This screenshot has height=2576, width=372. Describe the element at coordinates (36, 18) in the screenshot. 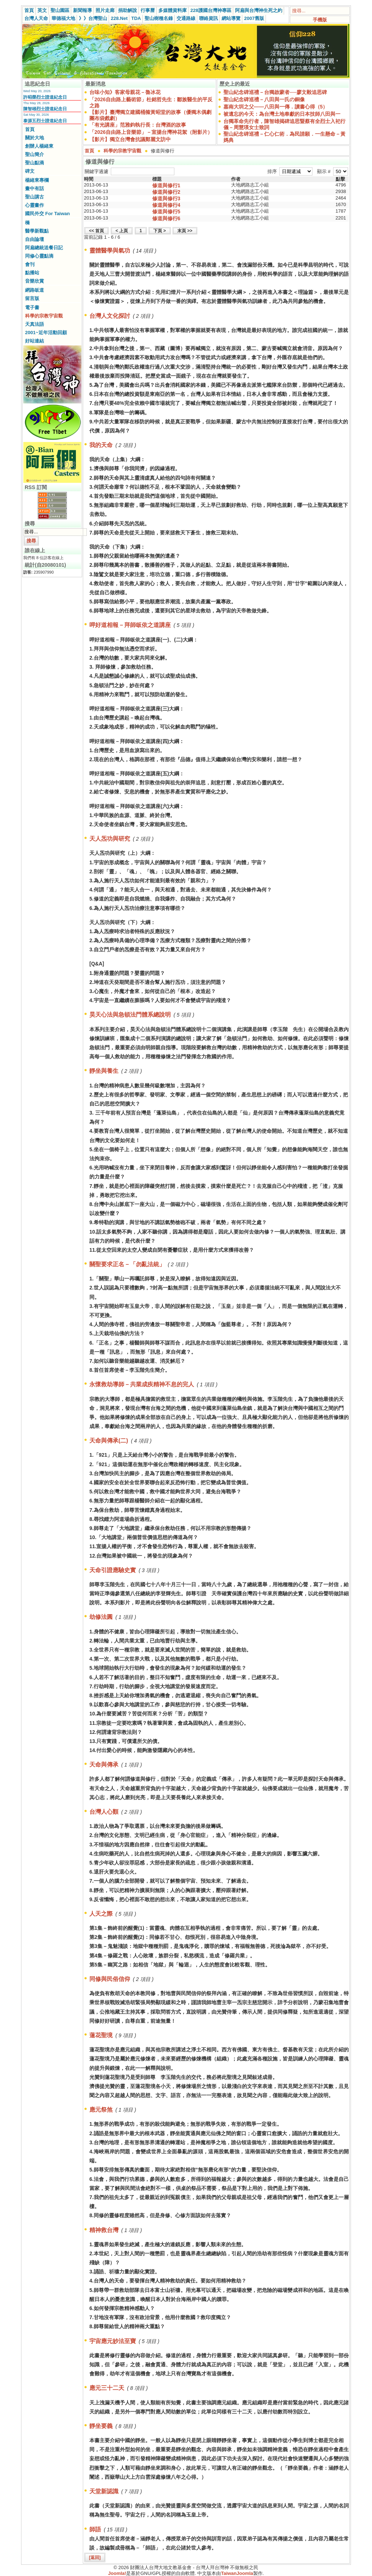

I see `台灣人天命` at that location.